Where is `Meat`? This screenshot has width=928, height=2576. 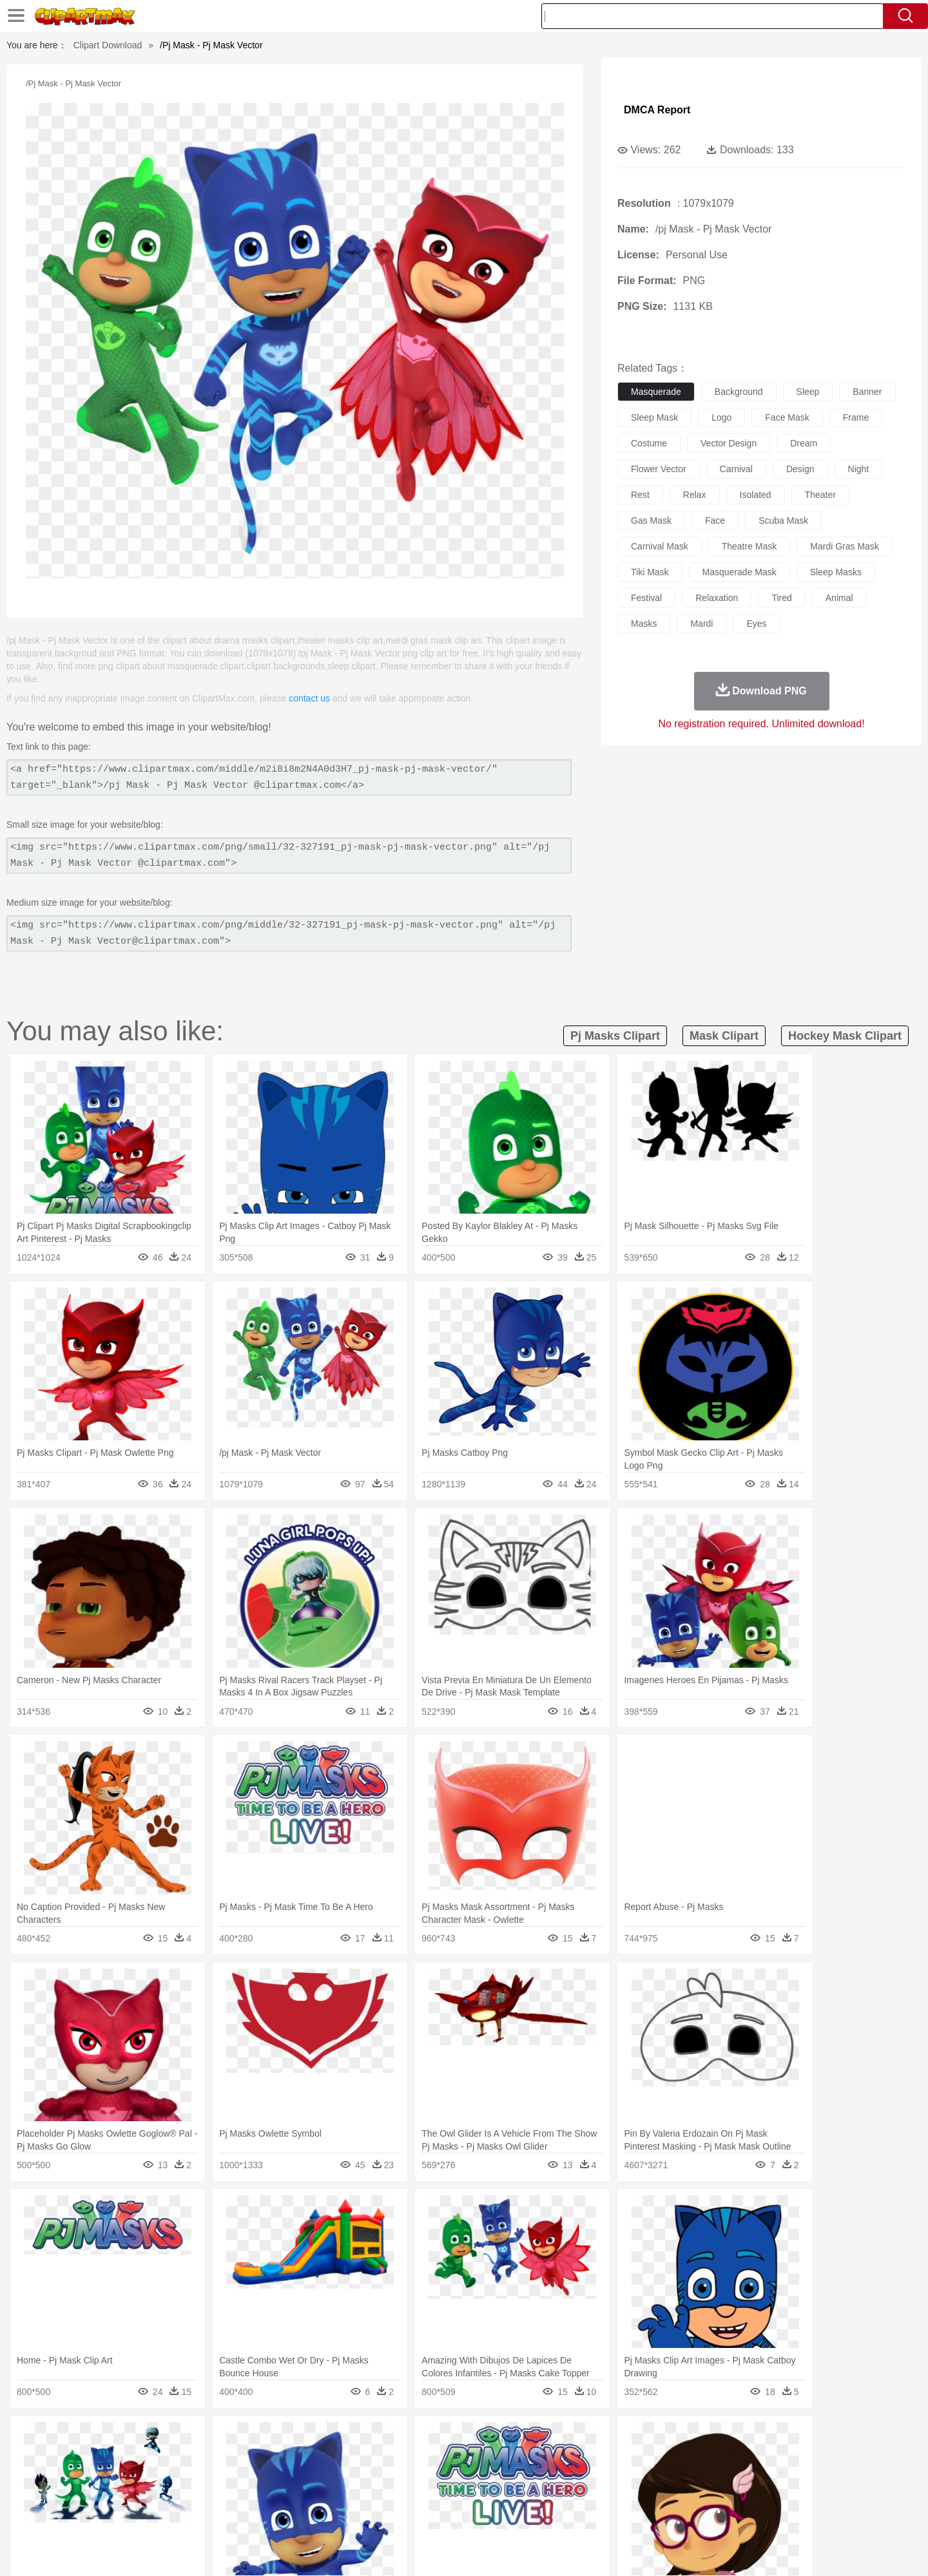 Meat is located at coordinates (325, 2515).